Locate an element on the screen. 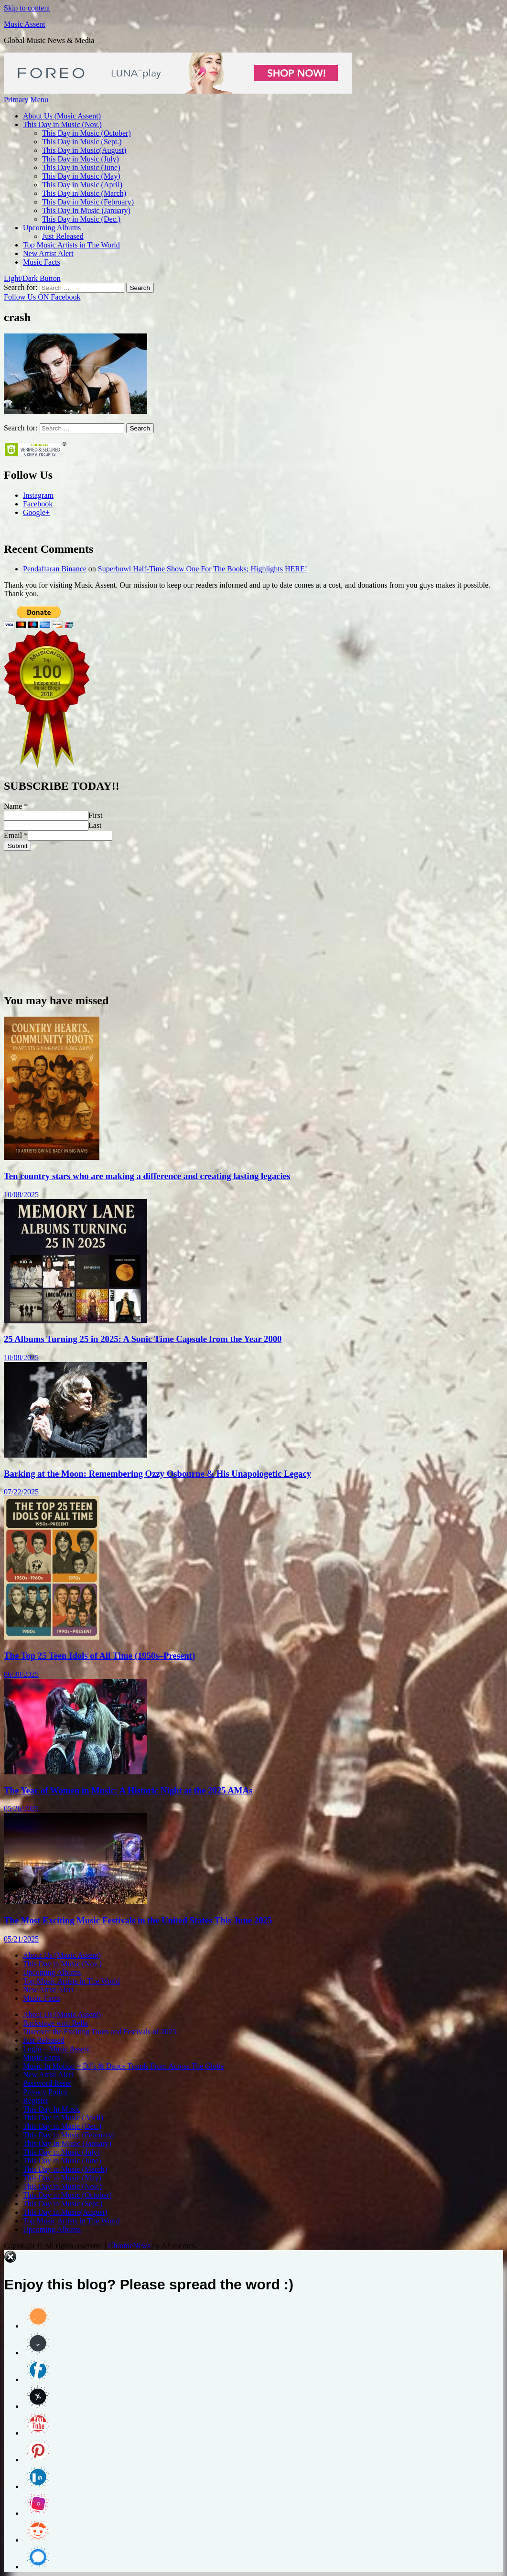 The width and height of the screenshot is (507, 2576). The Most Exciting Music Festivals in the United States This June 2025 is located at coordinates (138, 1920).